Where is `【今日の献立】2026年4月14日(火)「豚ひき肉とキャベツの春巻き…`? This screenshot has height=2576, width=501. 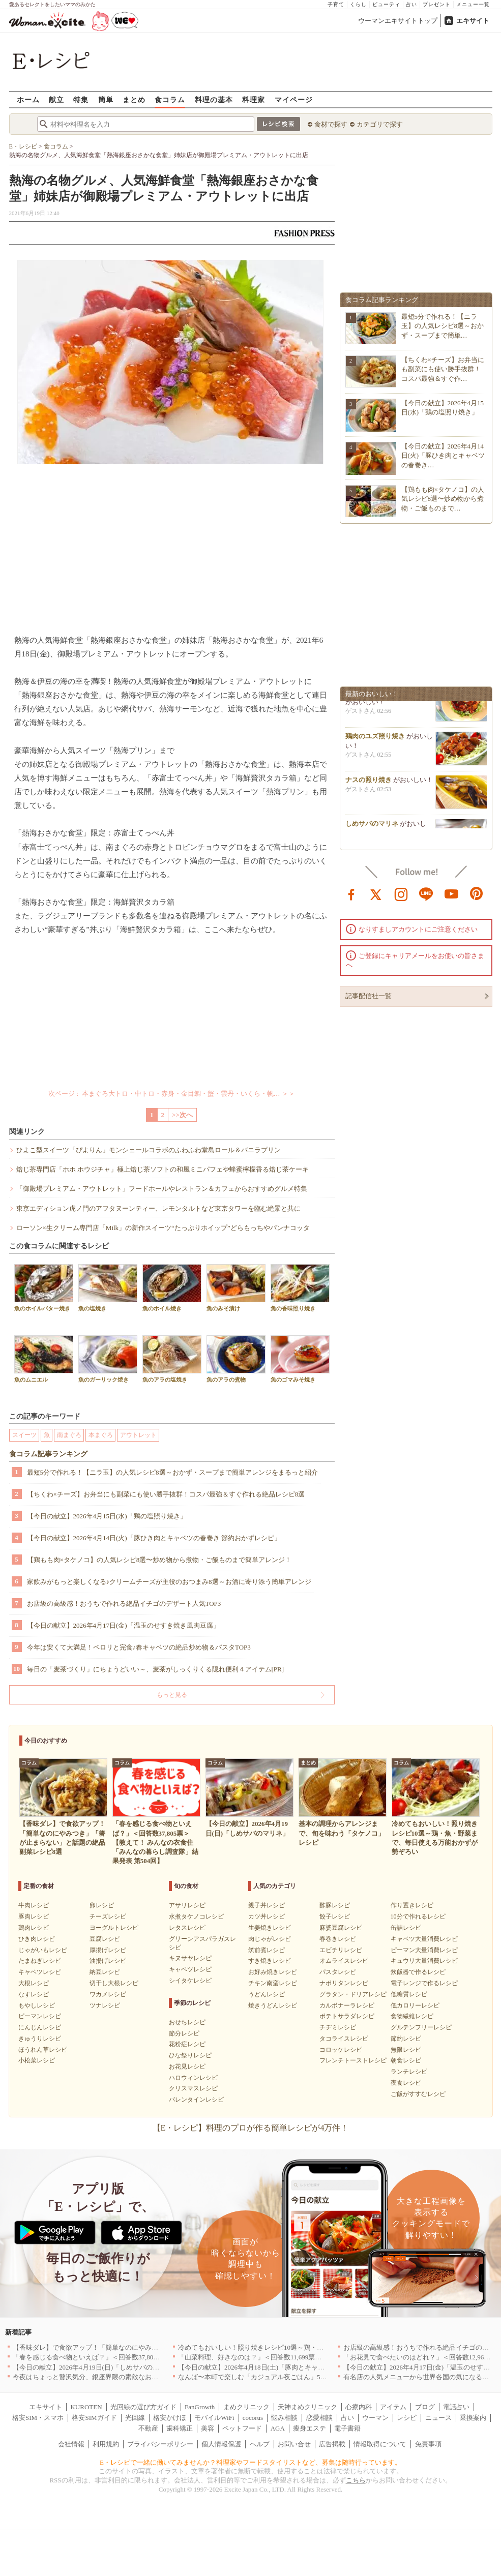 【今日の献立】2026年4月14日(火)「豚ひき肉とキャベツの春巻き… is located at coordinates (443, 455).